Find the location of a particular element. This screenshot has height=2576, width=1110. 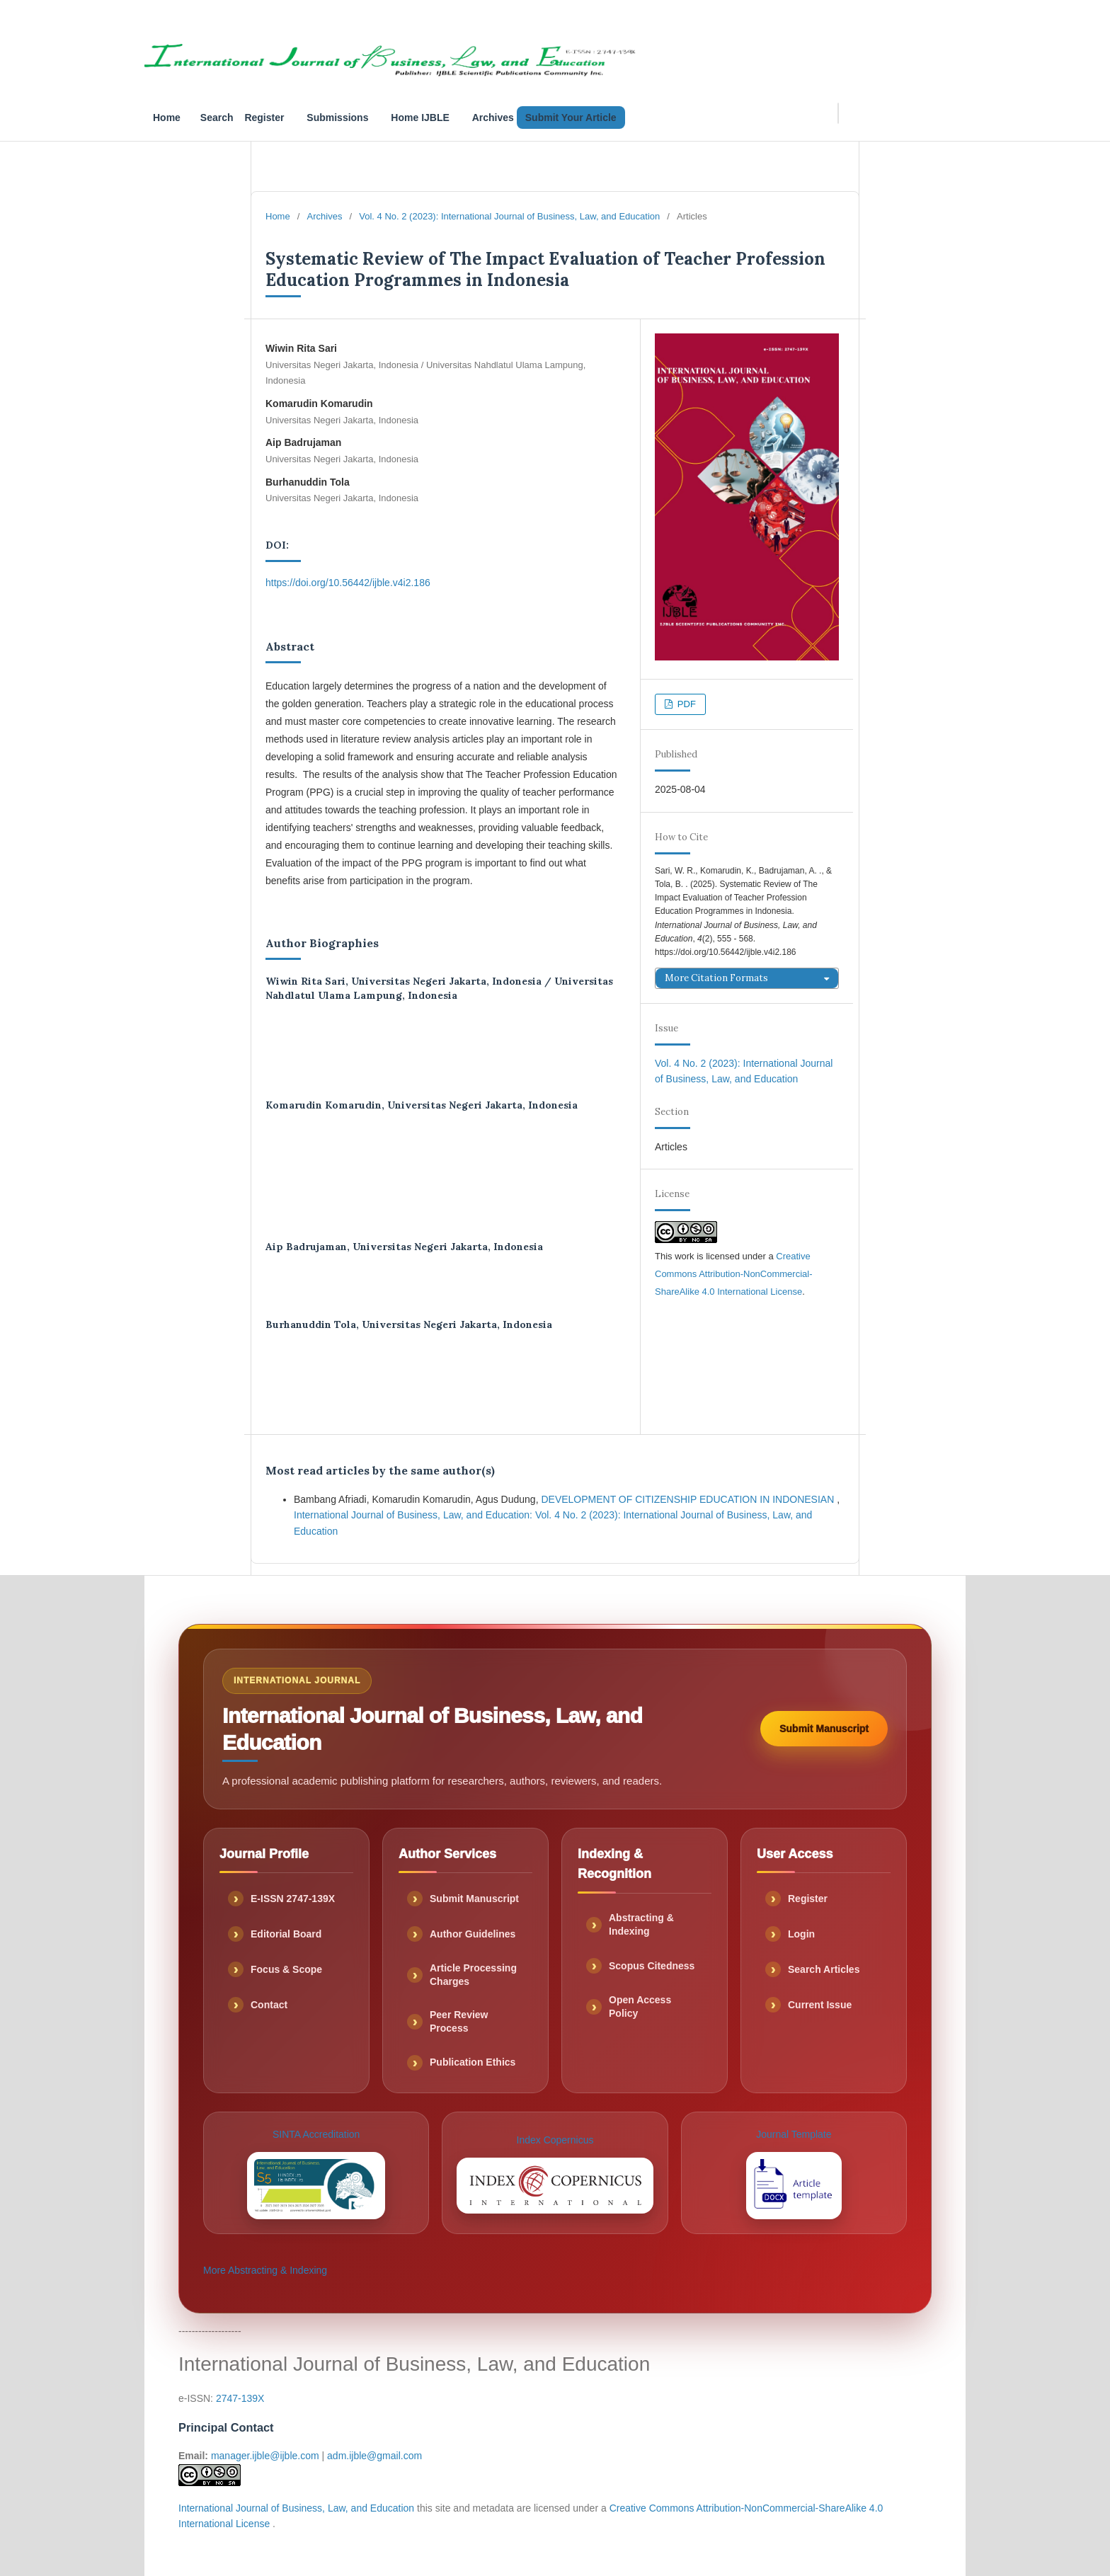

More Citation Formats is located at coordinates (716, 978).